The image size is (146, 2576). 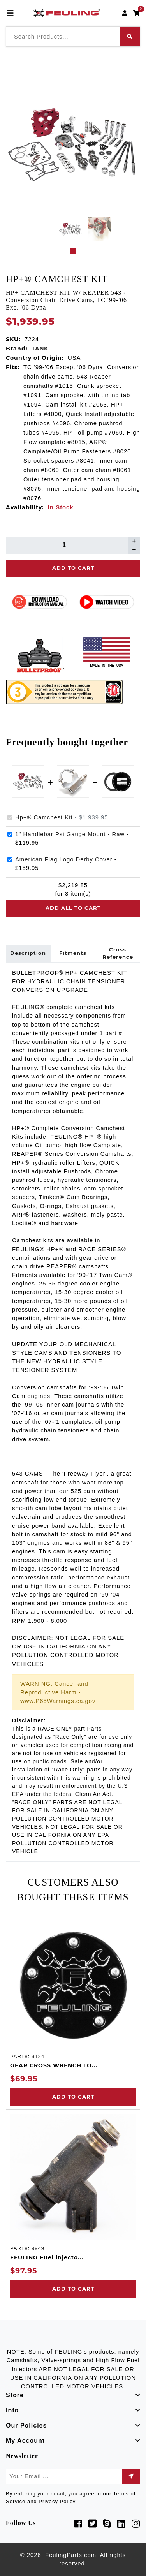 I want to click on Add To Cart, so click(x=73, y=568).